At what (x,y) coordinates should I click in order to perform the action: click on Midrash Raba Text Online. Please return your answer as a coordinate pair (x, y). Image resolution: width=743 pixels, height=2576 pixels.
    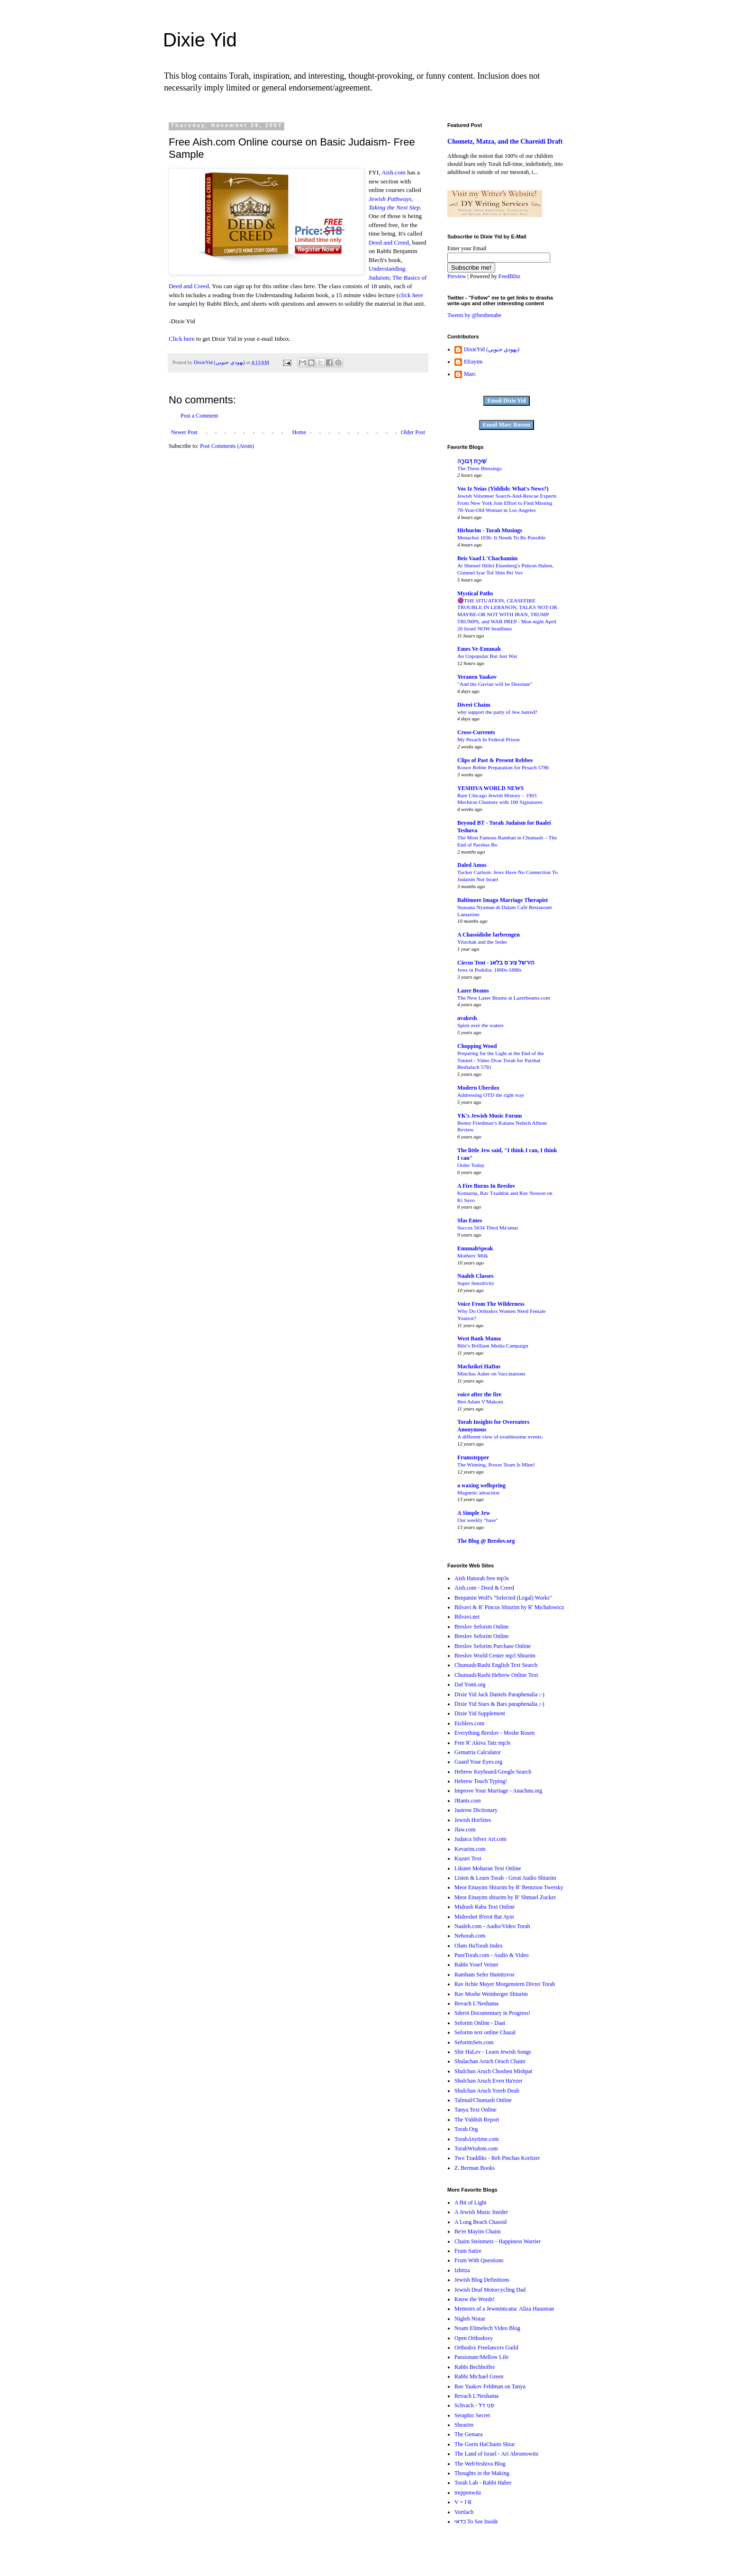
    Looking at the image, I should click on (484, 1906).